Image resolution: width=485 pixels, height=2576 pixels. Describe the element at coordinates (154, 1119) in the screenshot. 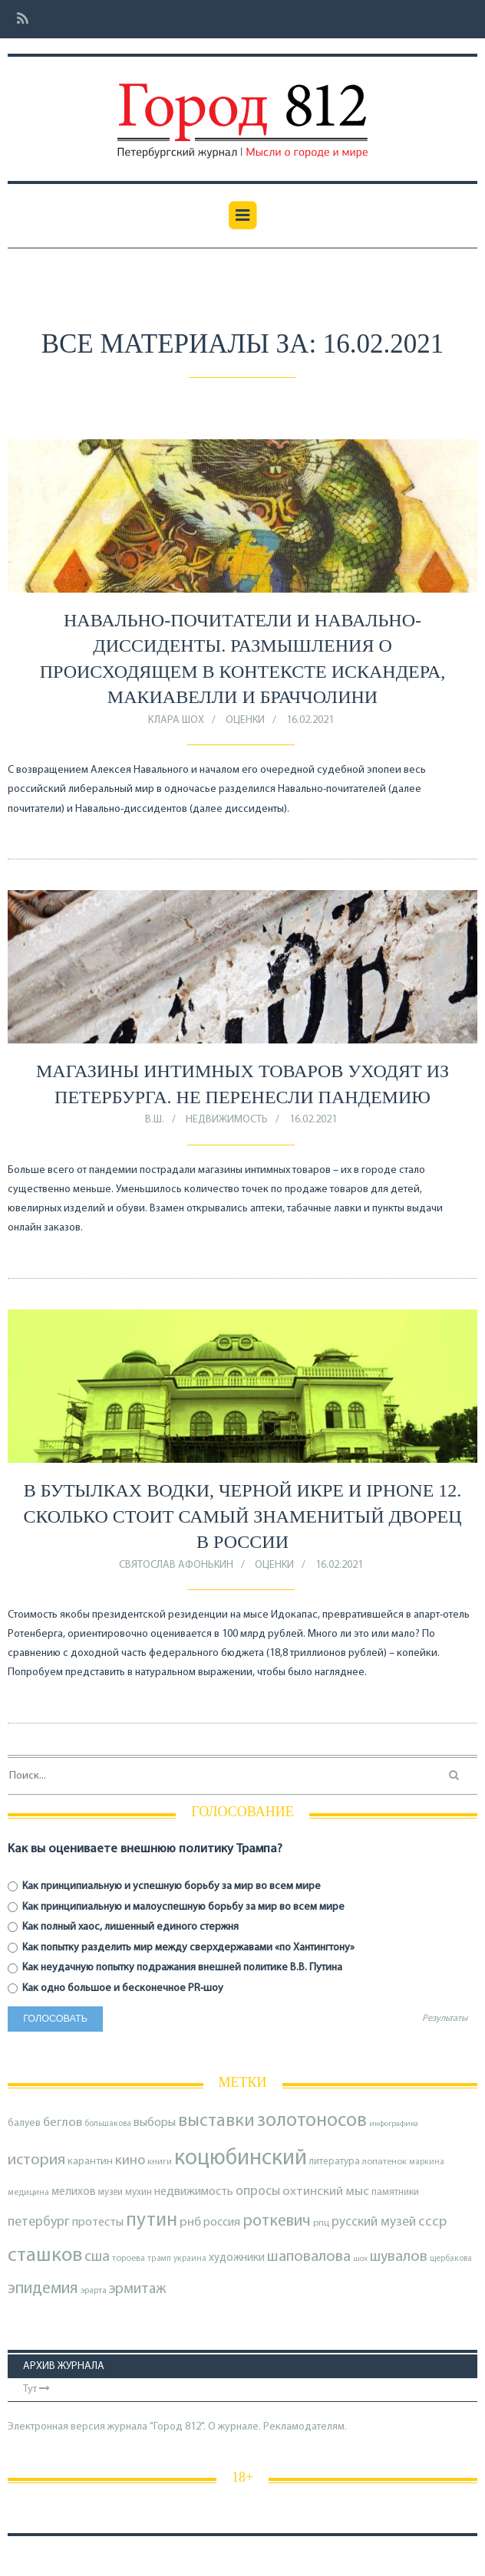

I see `В.Ш.` at that location.